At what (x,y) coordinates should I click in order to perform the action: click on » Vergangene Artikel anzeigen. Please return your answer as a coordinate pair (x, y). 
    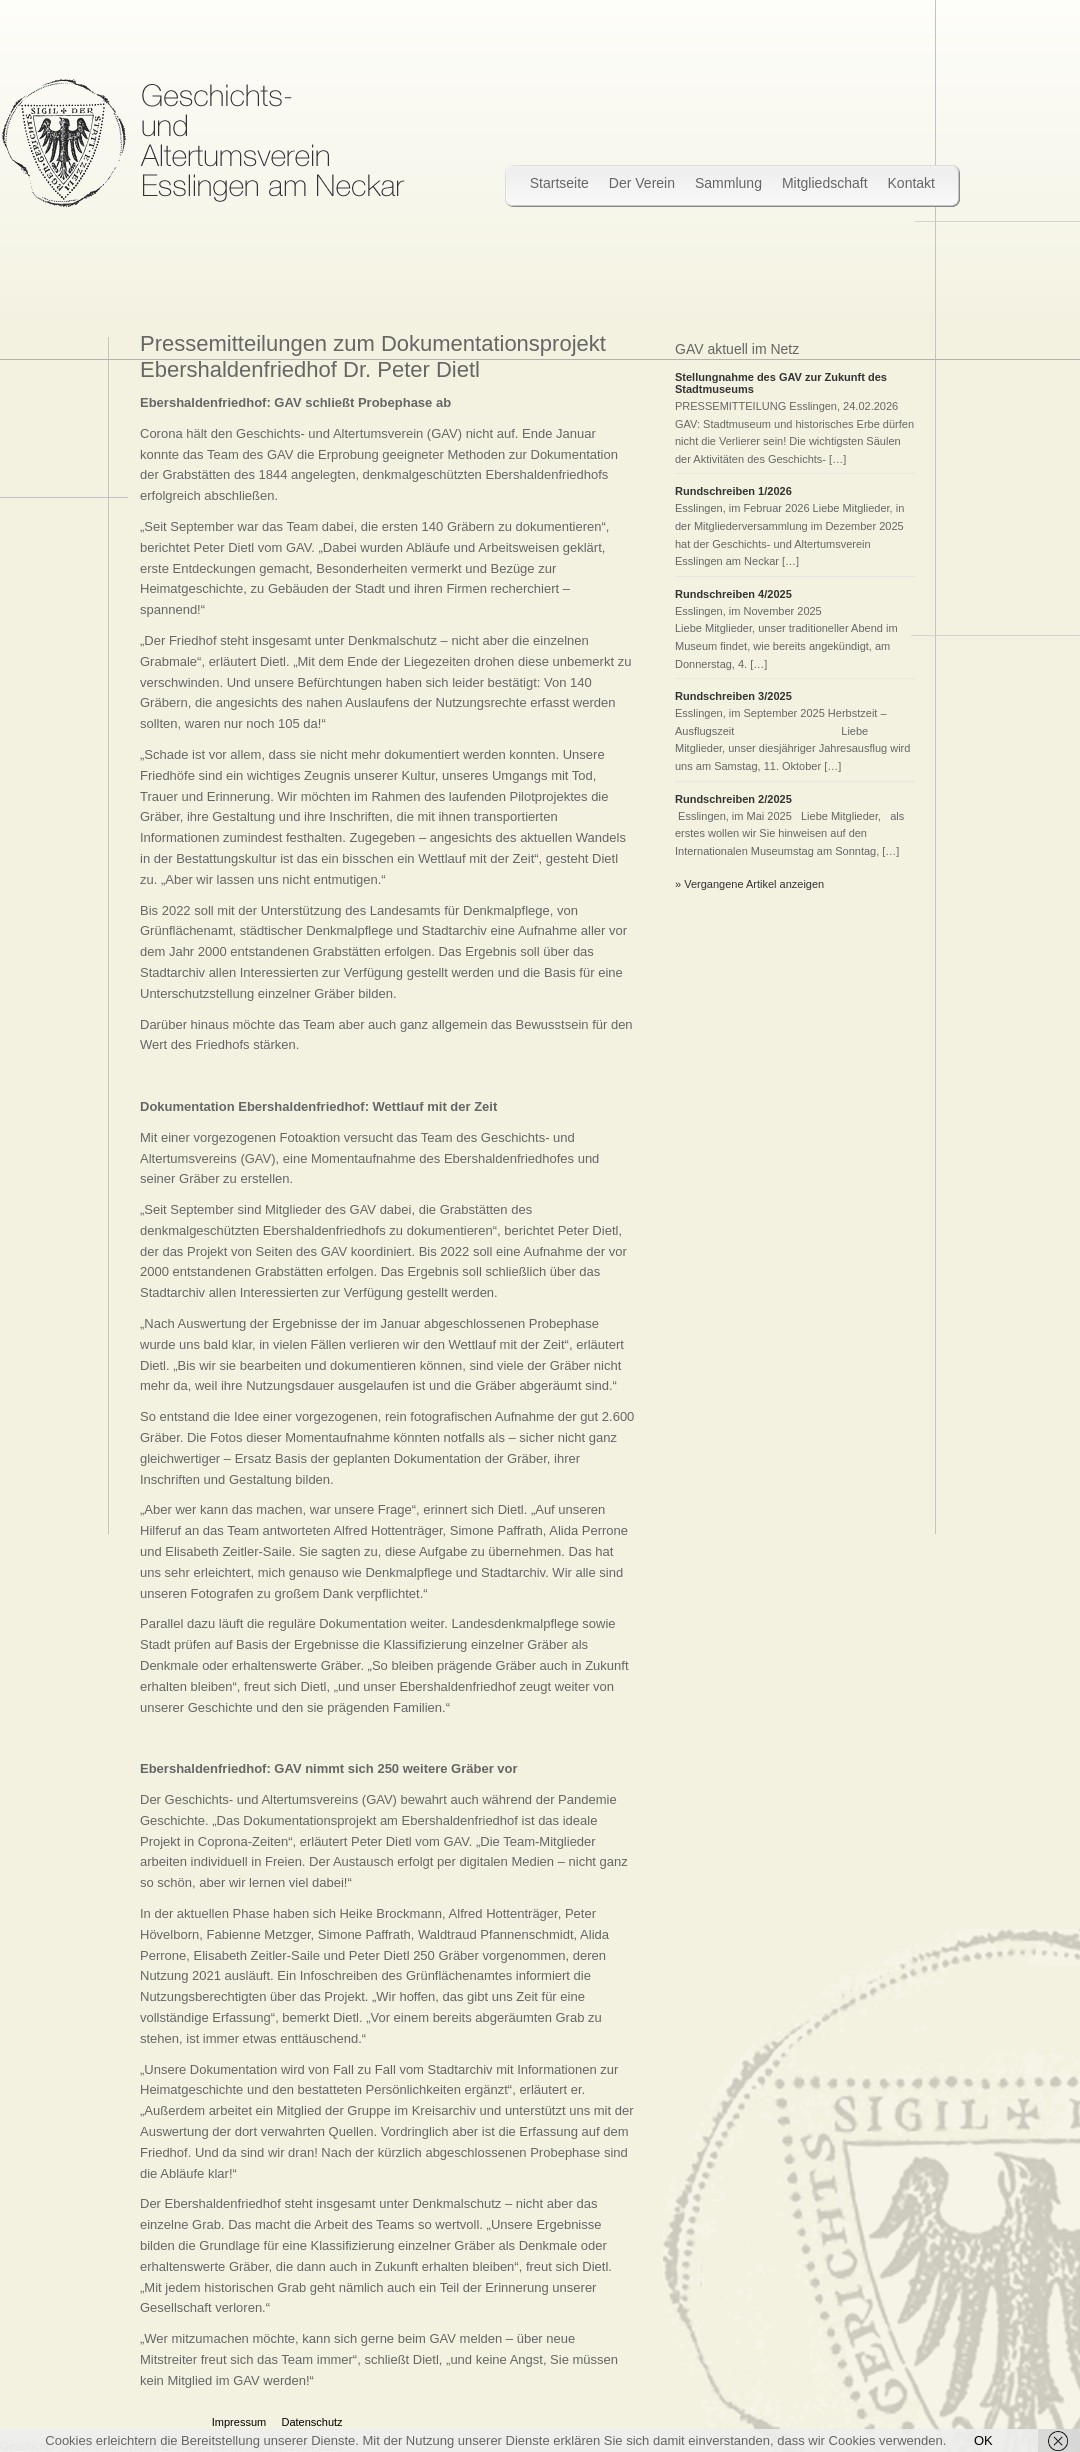
    Looking at the image, I should click on (749, 884).